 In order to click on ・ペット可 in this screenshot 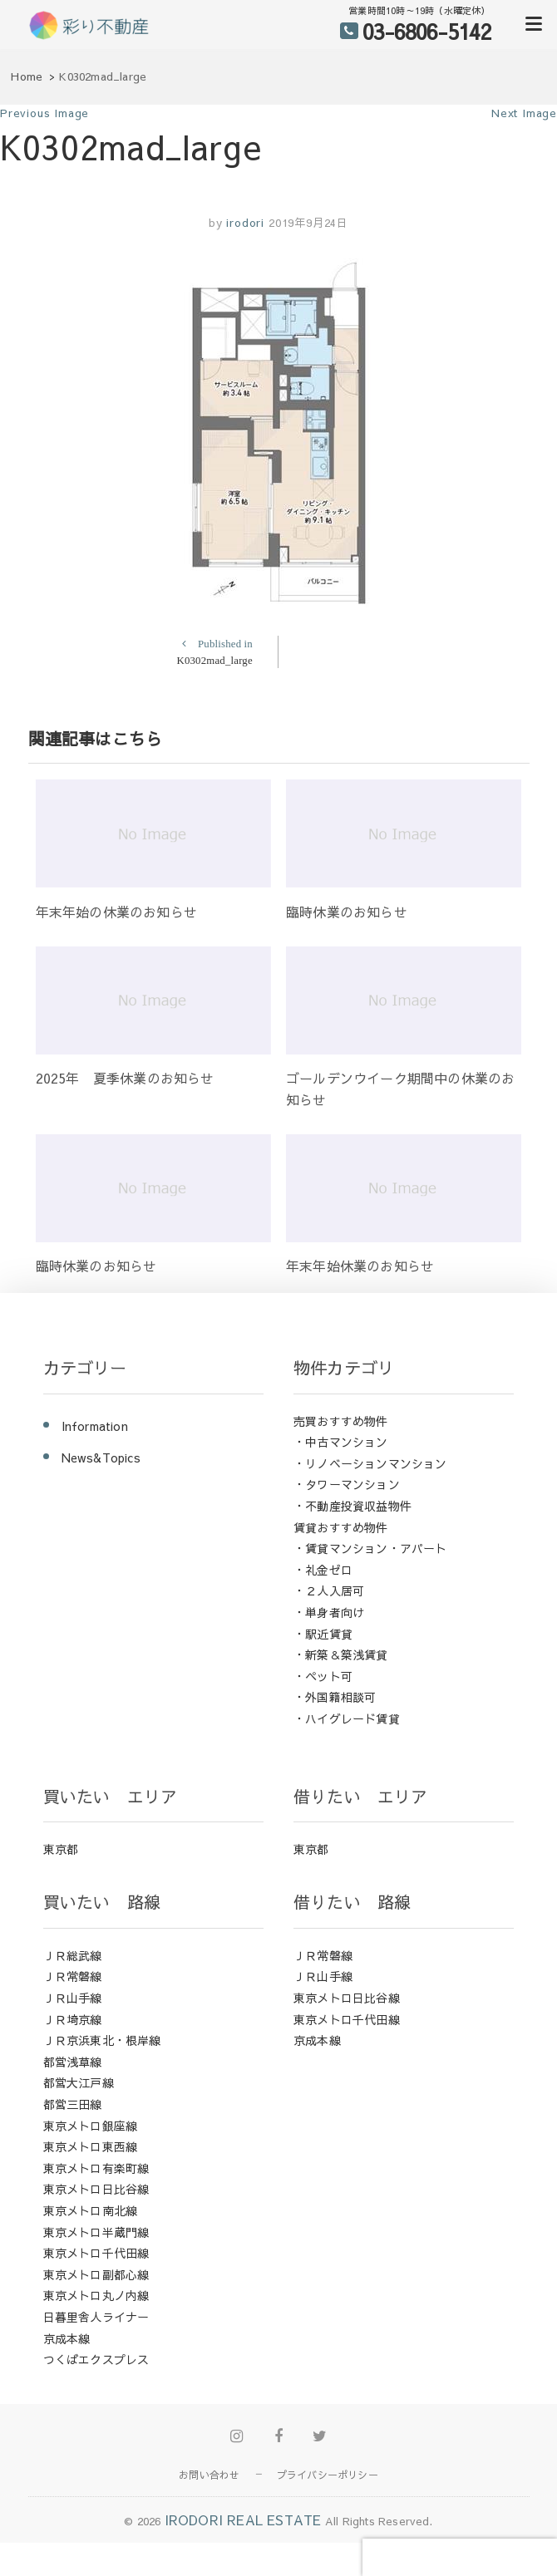, I will do `click(322, 1676)`.